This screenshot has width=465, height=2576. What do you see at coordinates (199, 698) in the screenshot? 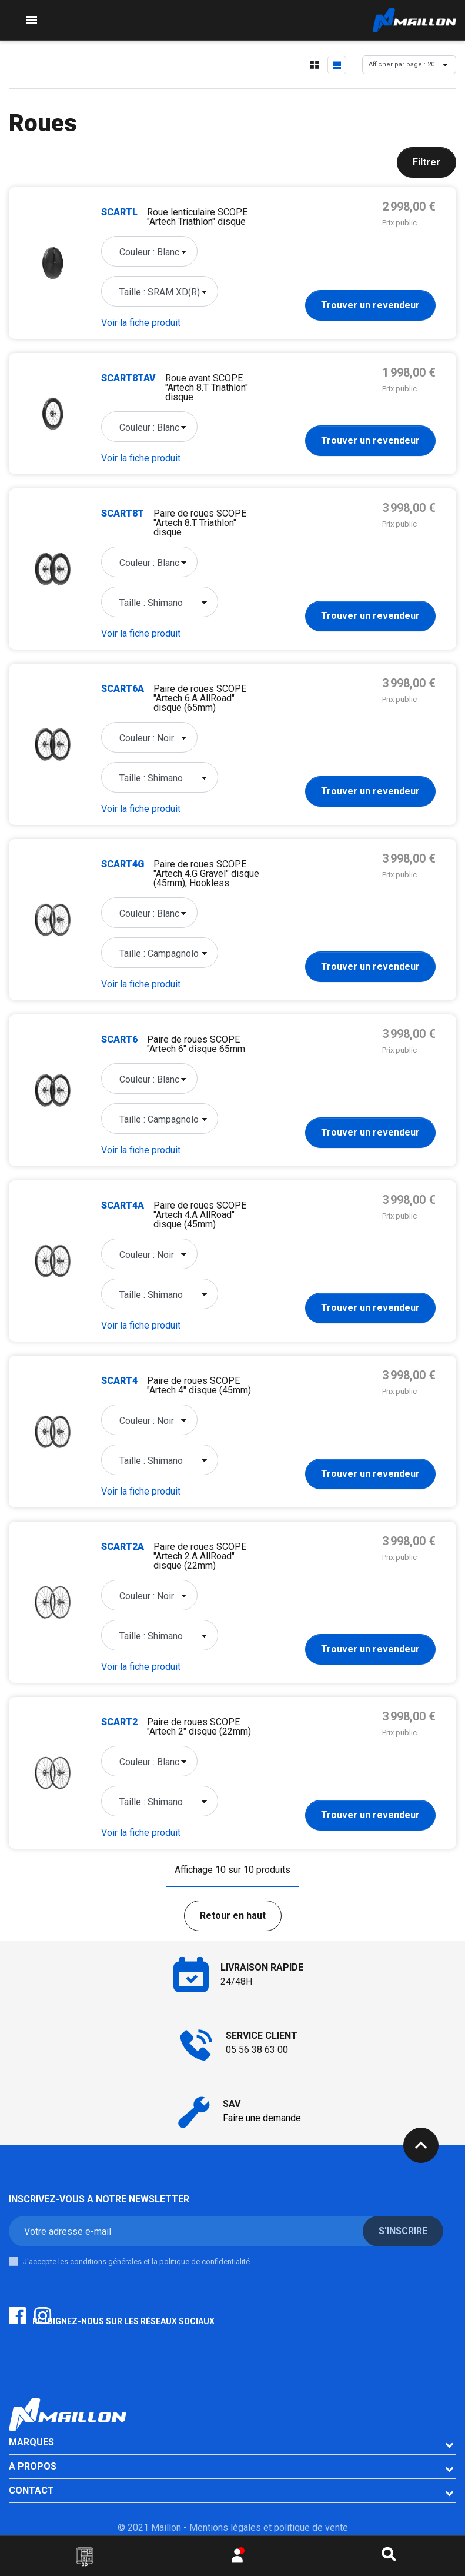
I see `Paire de roues SCOPE "Artech 6.A AllRoad" disque (65mm)` at bounding box center [199, 698].